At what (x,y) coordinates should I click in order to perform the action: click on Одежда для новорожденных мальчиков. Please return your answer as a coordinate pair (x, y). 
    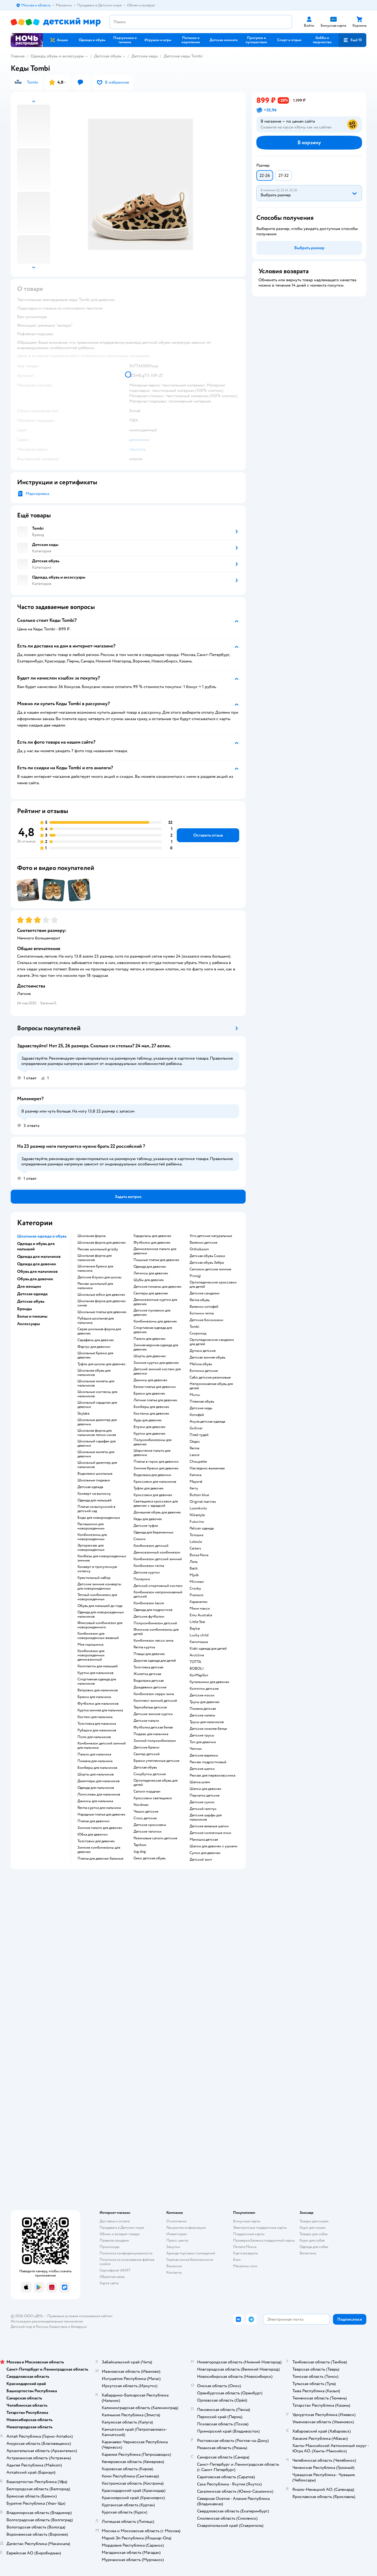
    Looking at the image, I should click on (100, 1614).